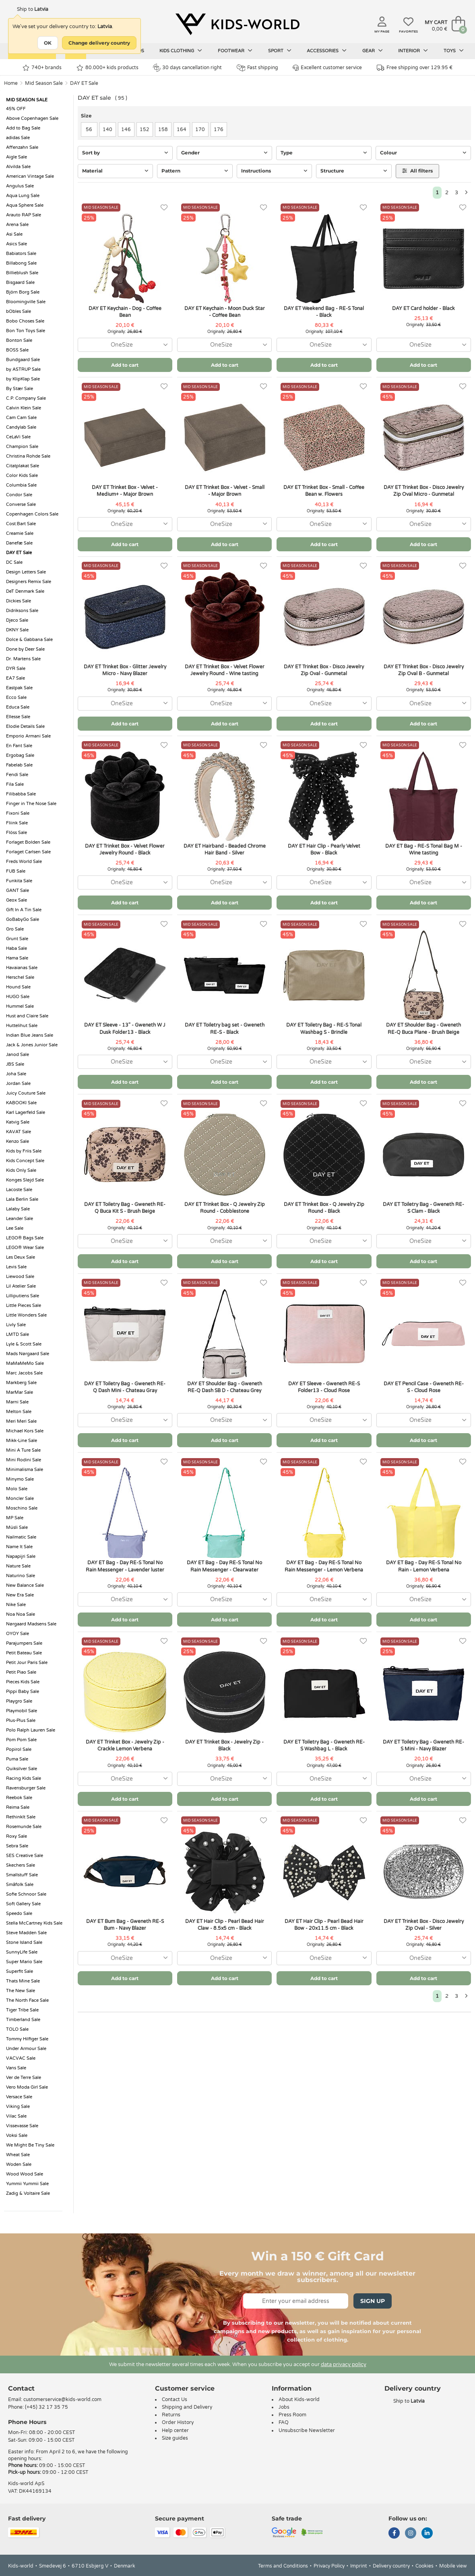  Describe the element at coordinates (324, 670) in the screenshot. I see `DAY ET Trinket Box - Disco Jewelry Zip Oval - Gunmetal` at that location.